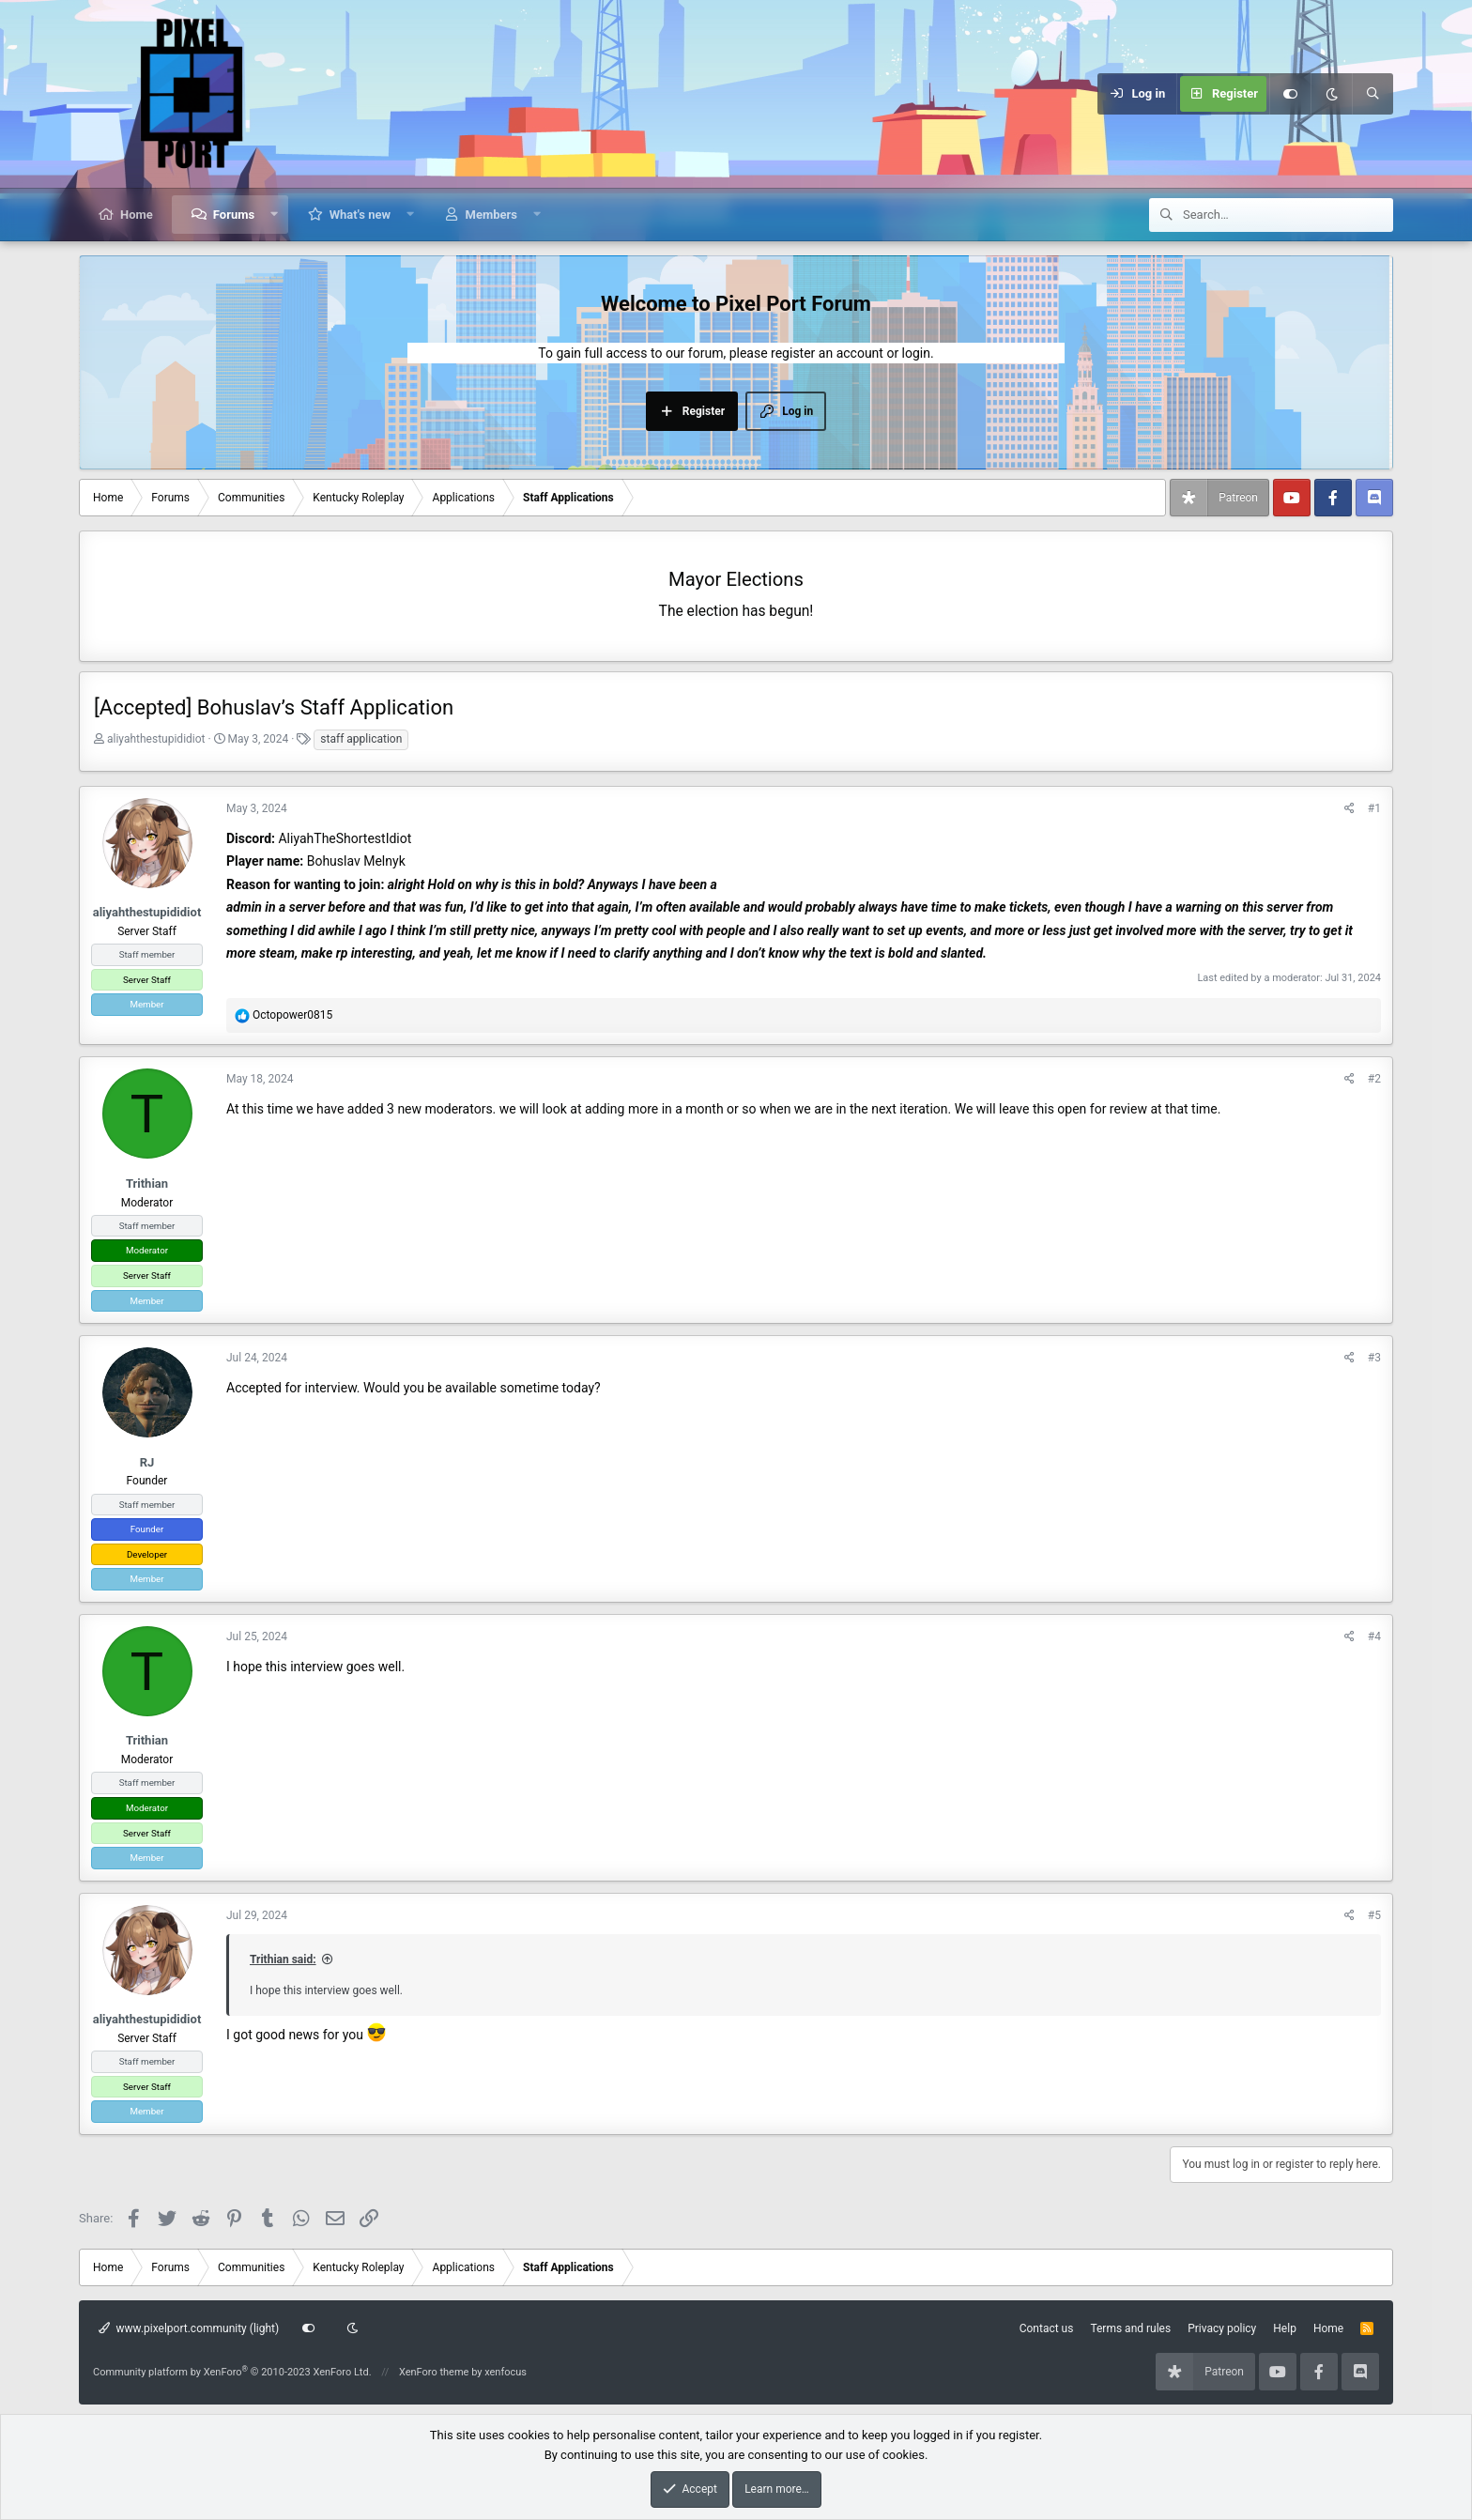 Image resolution: width=1472 pixels, height=2520 pixels. Describe the element at coordinates (189, 2328) in the screenshot. I see `www.pixelport.community (light)` at that location.